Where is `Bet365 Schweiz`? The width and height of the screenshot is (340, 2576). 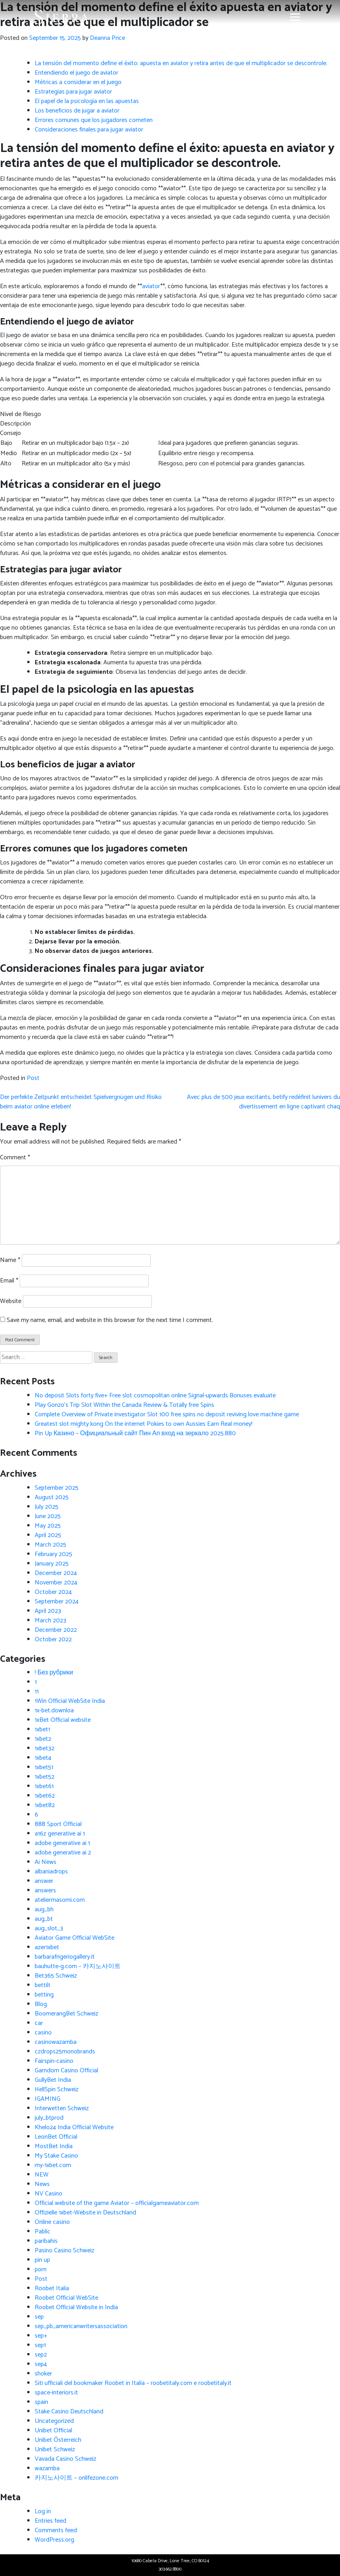
Bet365 Schweiz is located at coordinates (56, 1975).